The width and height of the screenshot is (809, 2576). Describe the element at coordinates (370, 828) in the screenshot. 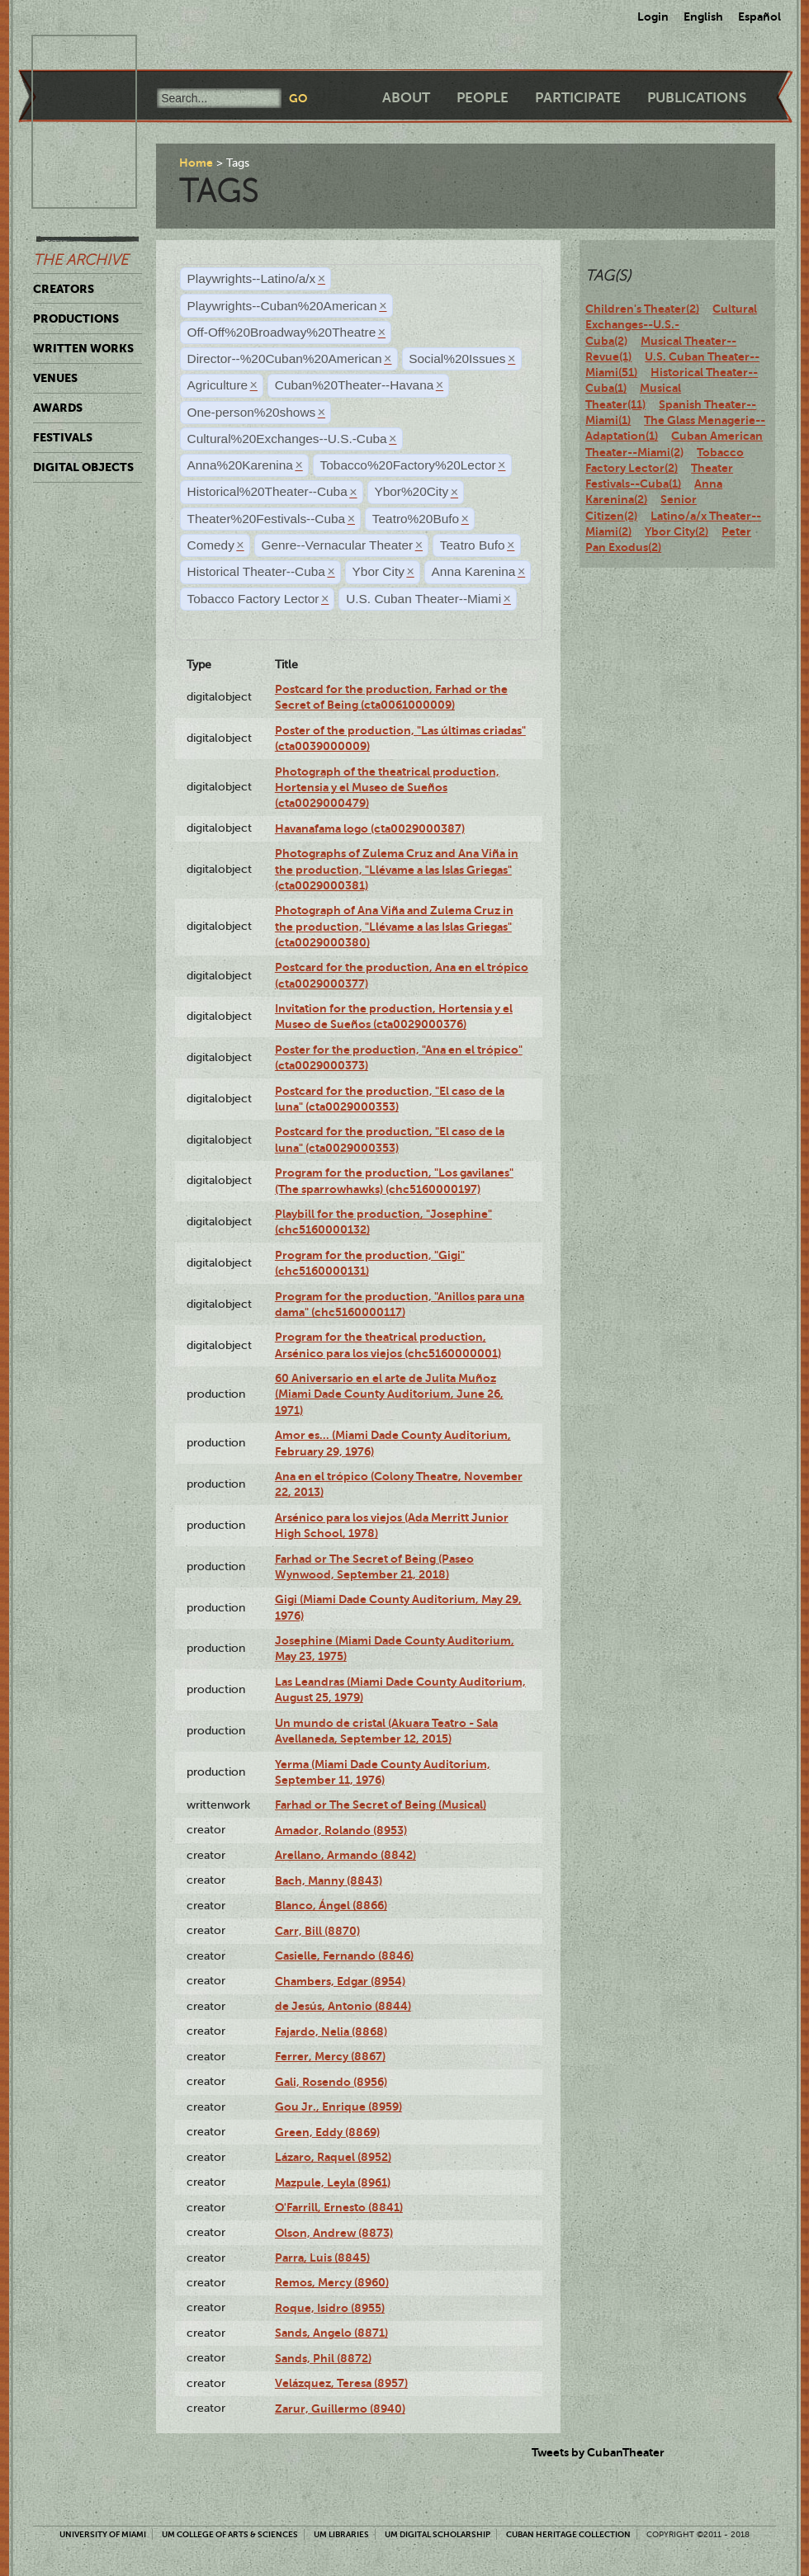

I see `Havanafama logo (cta0029000387)` at that location.